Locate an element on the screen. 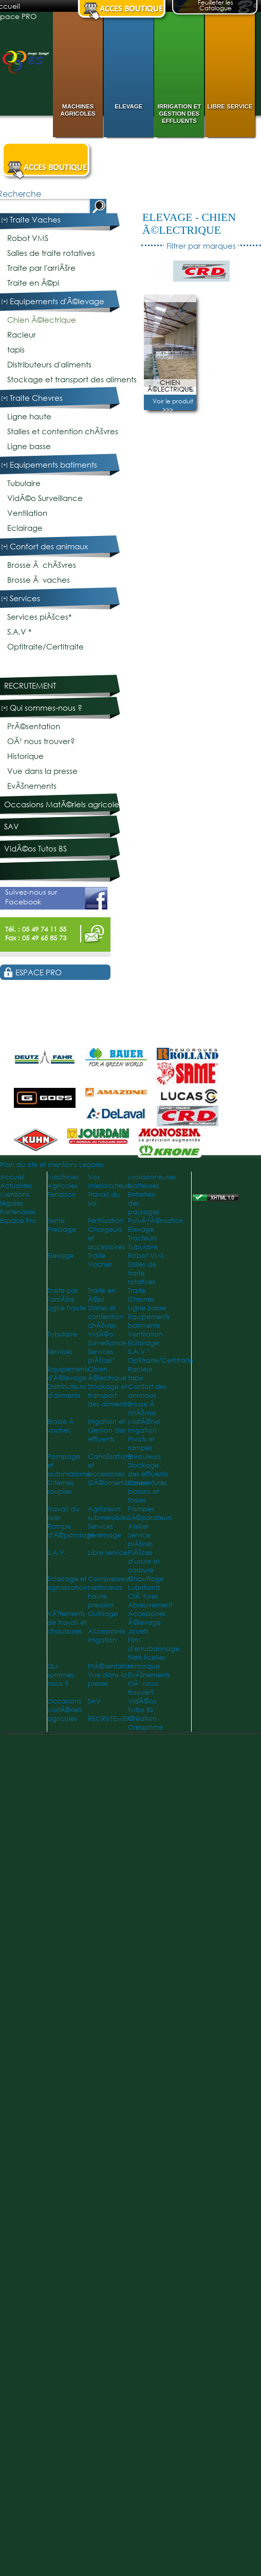  Brosse Ã vaches is located at coordinates (38, 580).